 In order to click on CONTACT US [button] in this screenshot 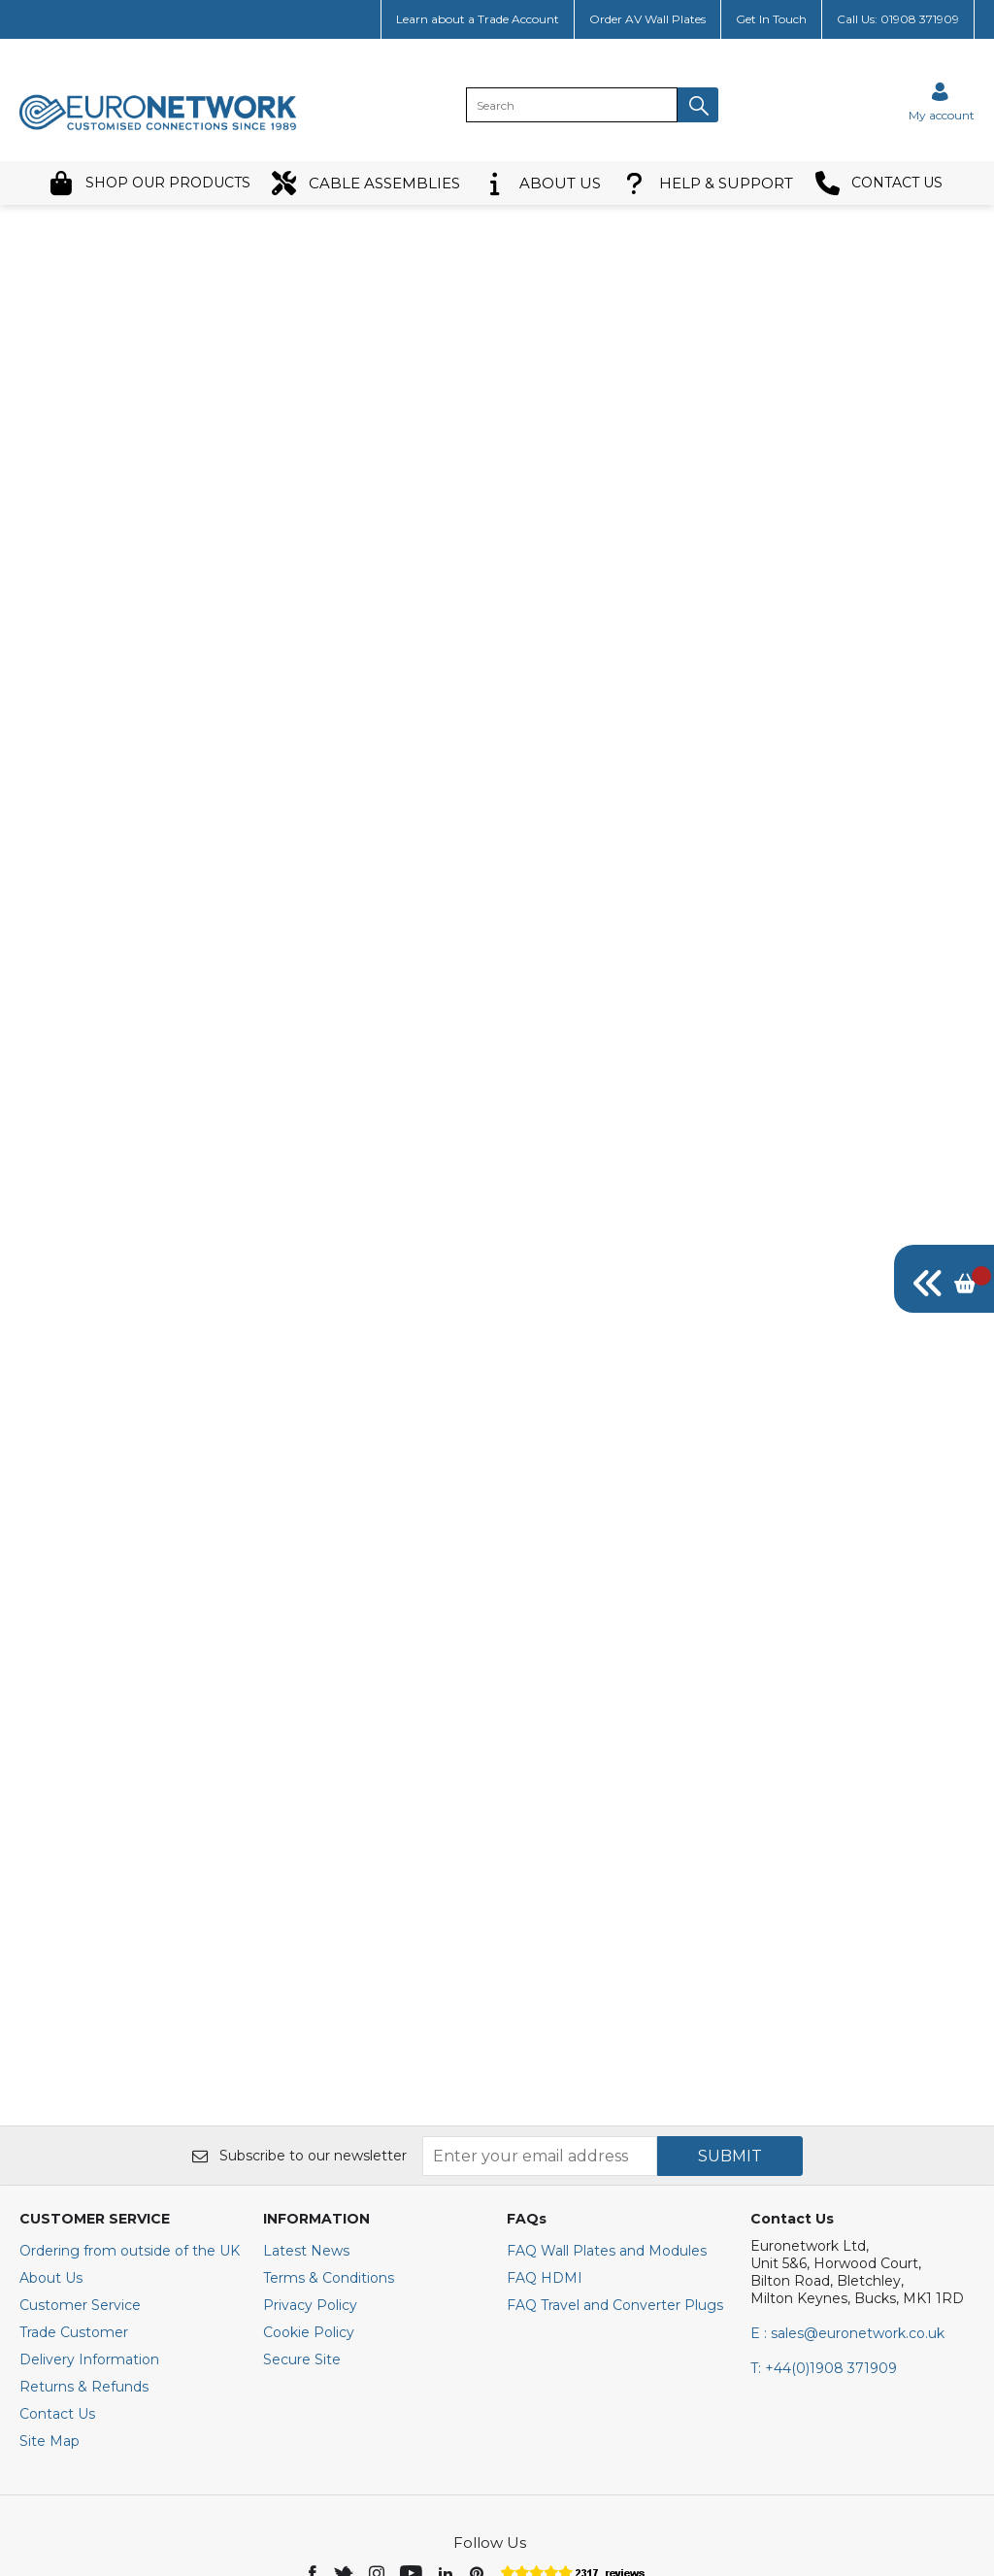, I will do `click(879, 183)`.